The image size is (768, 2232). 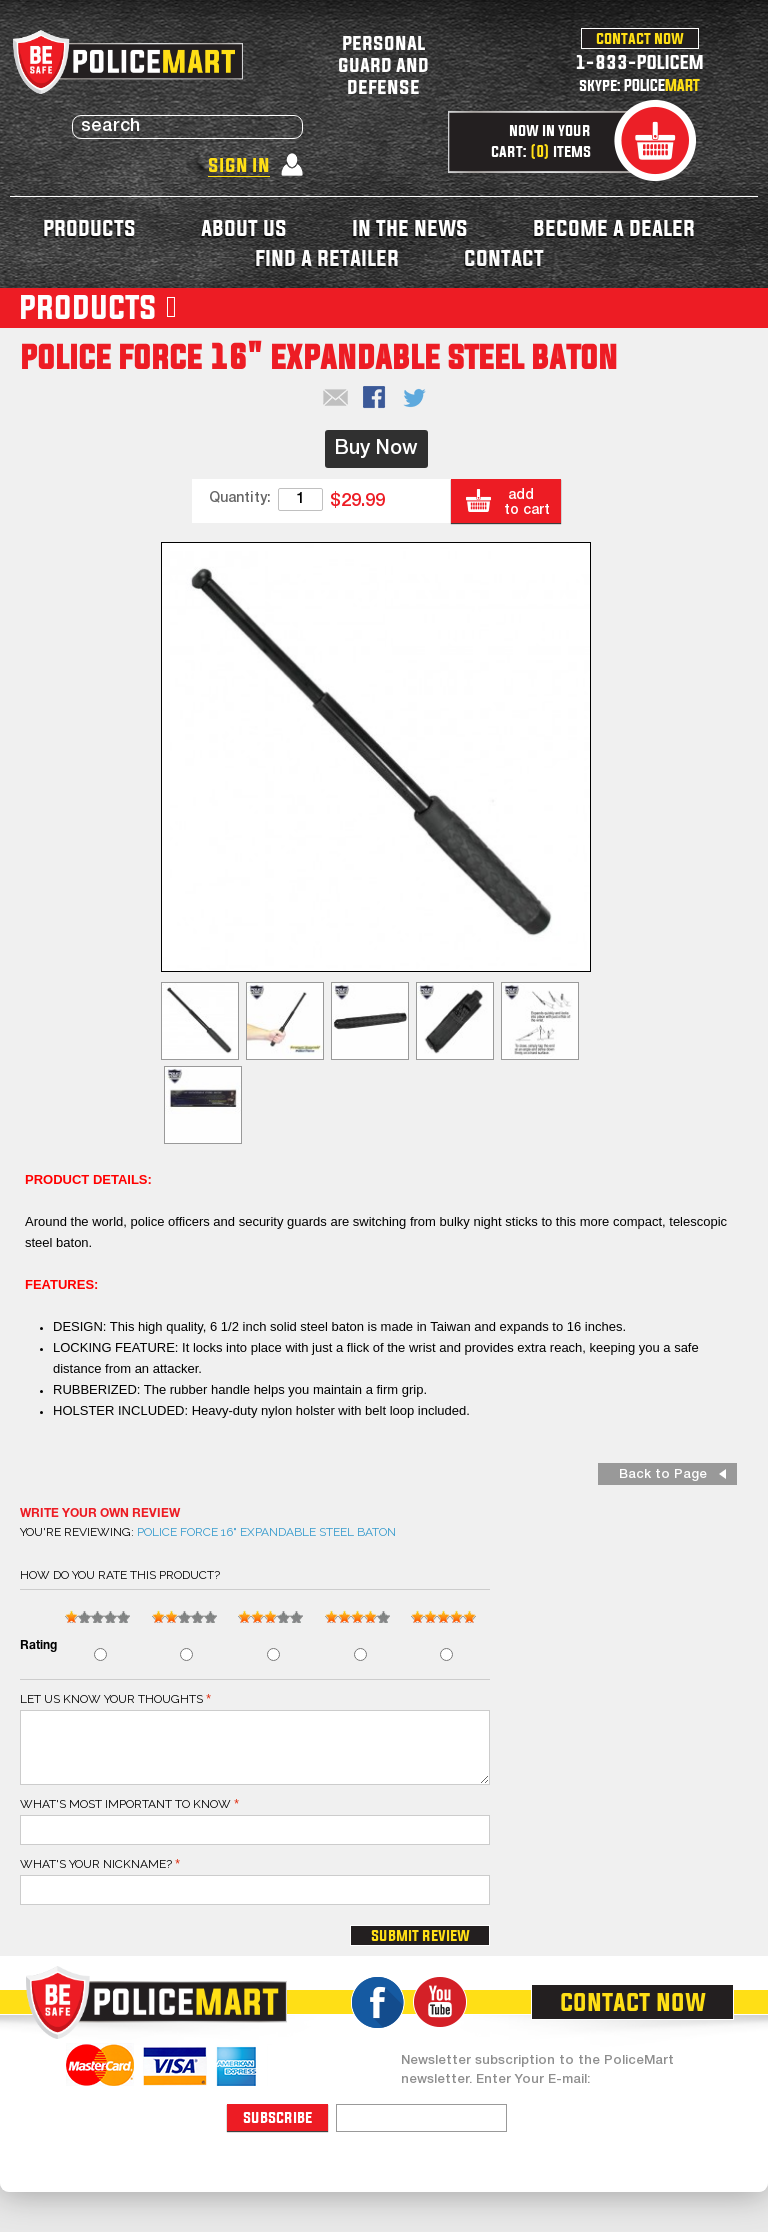 I want to click on Quantity:, so click(x=240, y=498).